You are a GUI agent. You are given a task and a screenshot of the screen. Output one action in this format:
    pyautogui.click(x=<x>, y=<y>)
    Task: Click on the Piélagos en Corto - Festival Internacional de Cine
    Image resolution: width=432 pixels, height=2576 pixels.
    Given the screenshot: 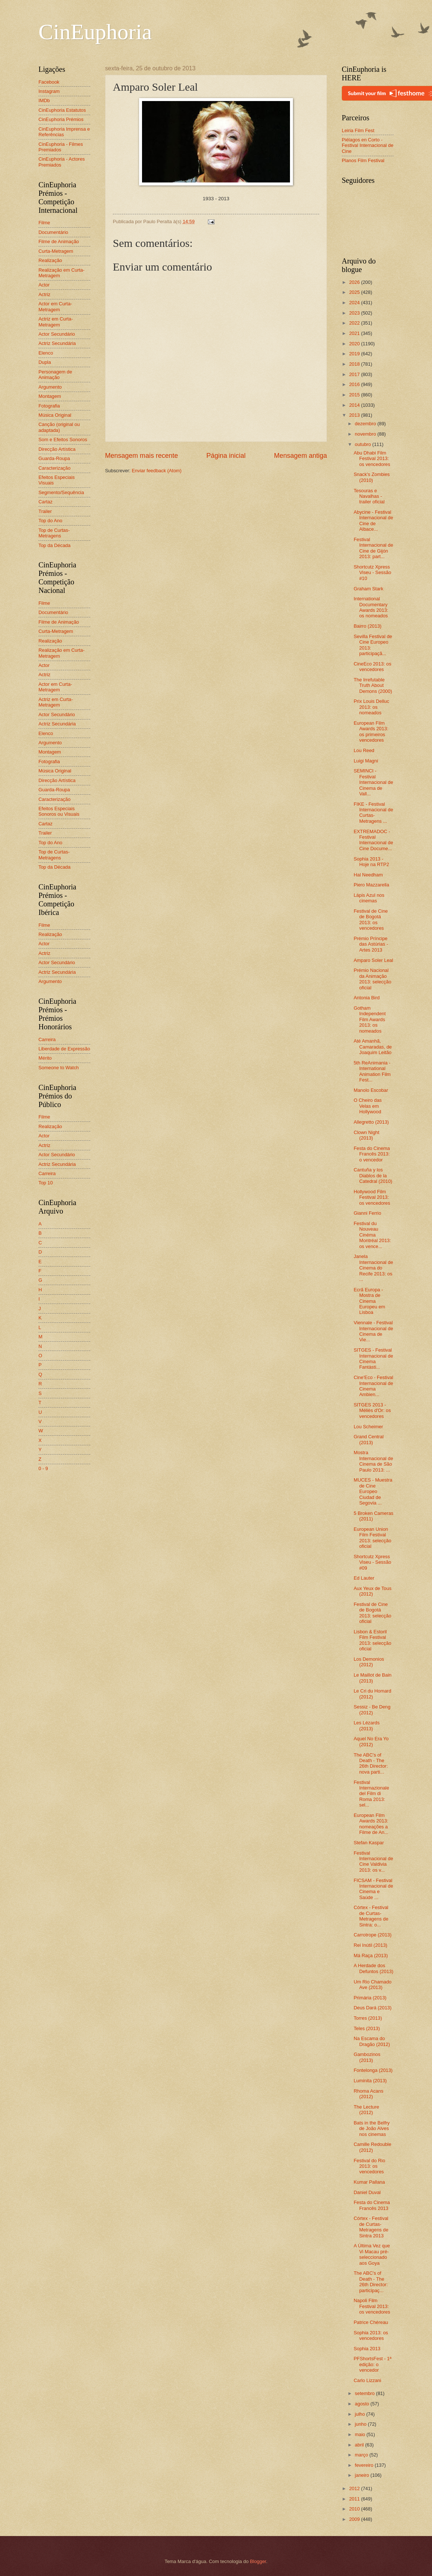 What is the action you would take?
    pyautogui.click(x=368, y=145)
    